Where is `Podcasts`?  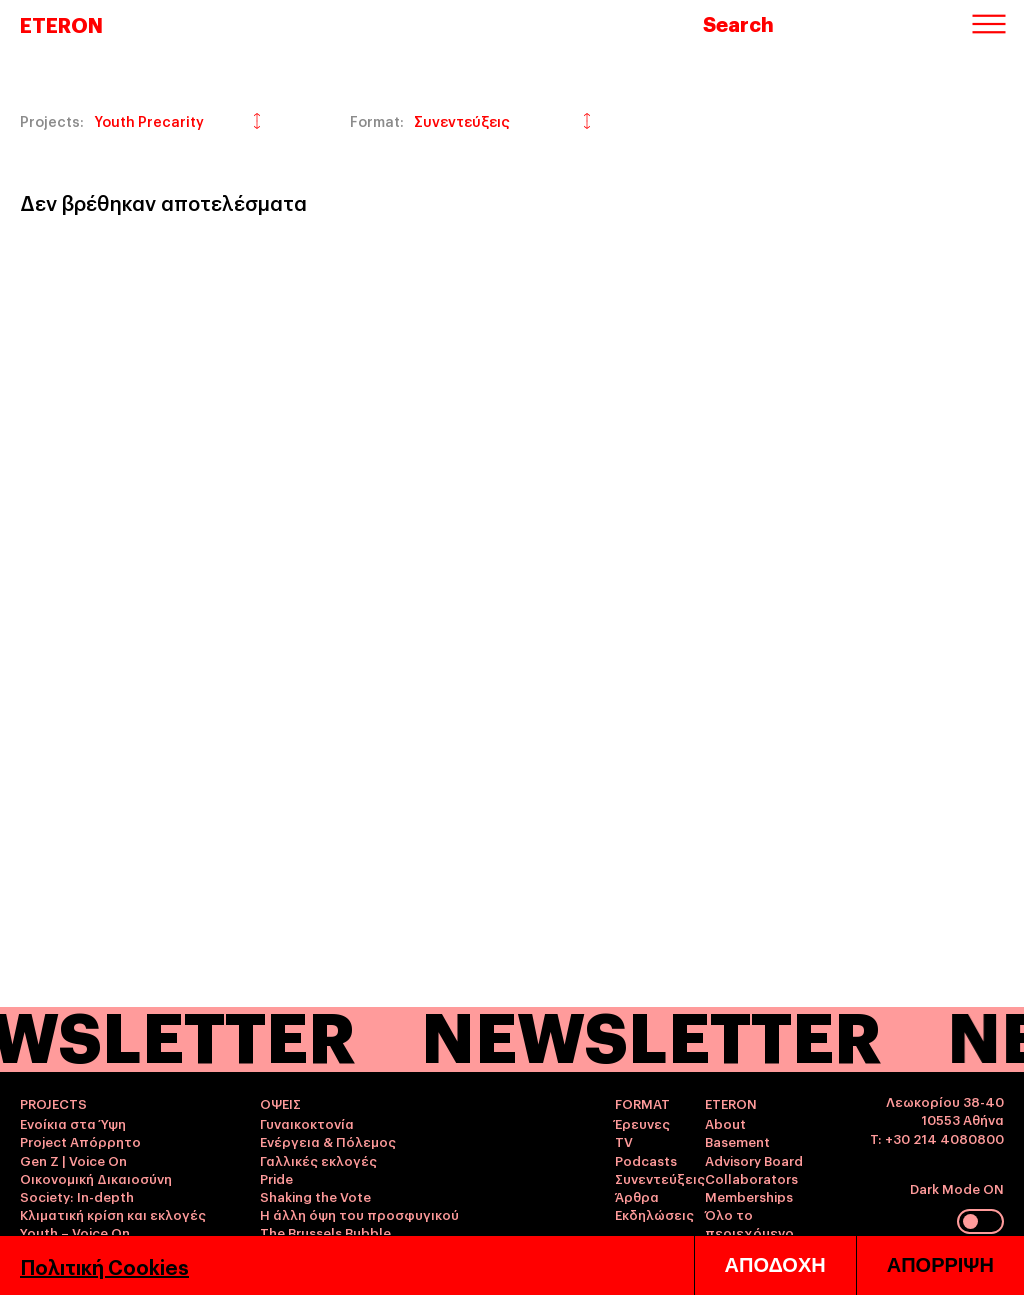 Podcasts is located at coordinates (646, 1160).